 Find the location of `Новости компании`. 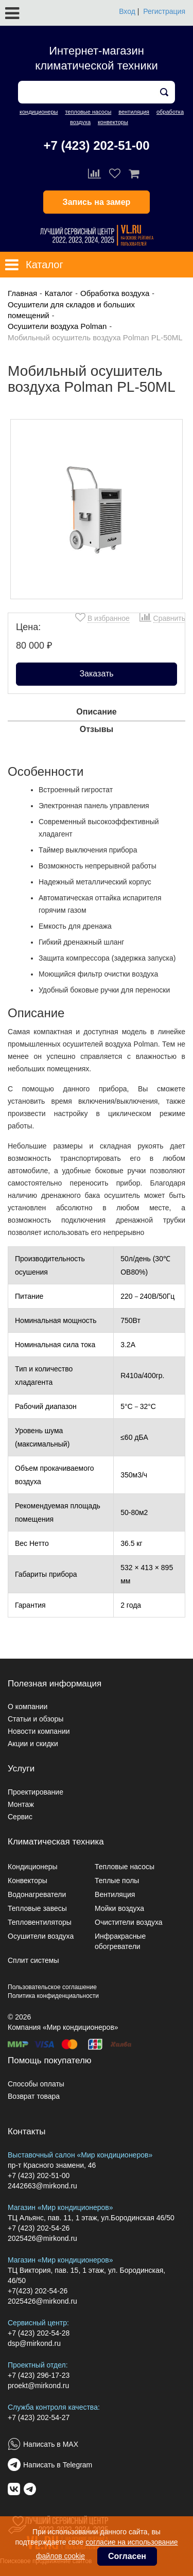

Новости компании is located at coordinates (39, 1731).